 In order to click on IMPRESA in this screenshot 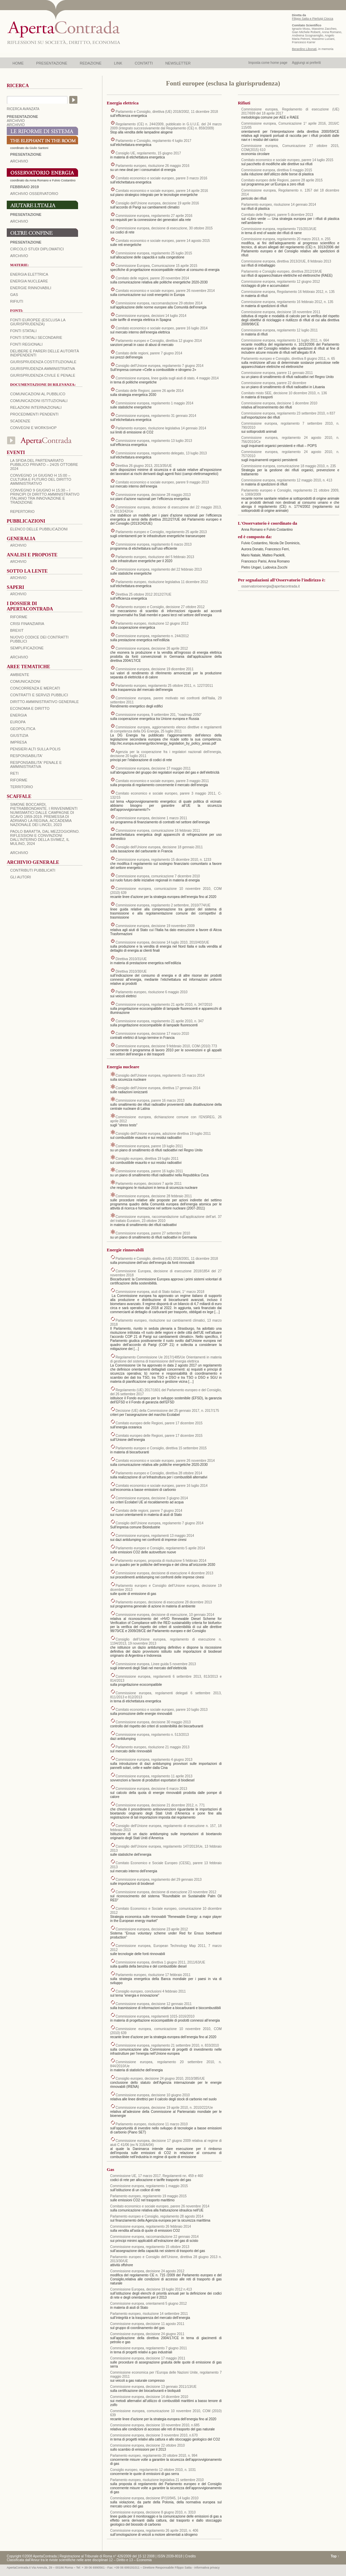, I will do `click(18, 742)`.